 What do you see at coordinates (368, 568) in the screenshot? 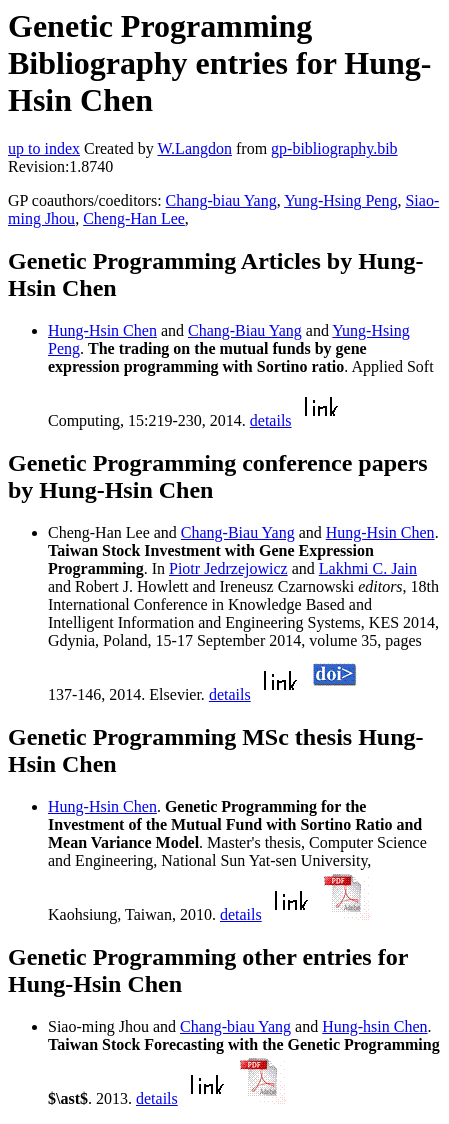
I see `Lakhmi C. Jain` at bounding box center [368, 568].